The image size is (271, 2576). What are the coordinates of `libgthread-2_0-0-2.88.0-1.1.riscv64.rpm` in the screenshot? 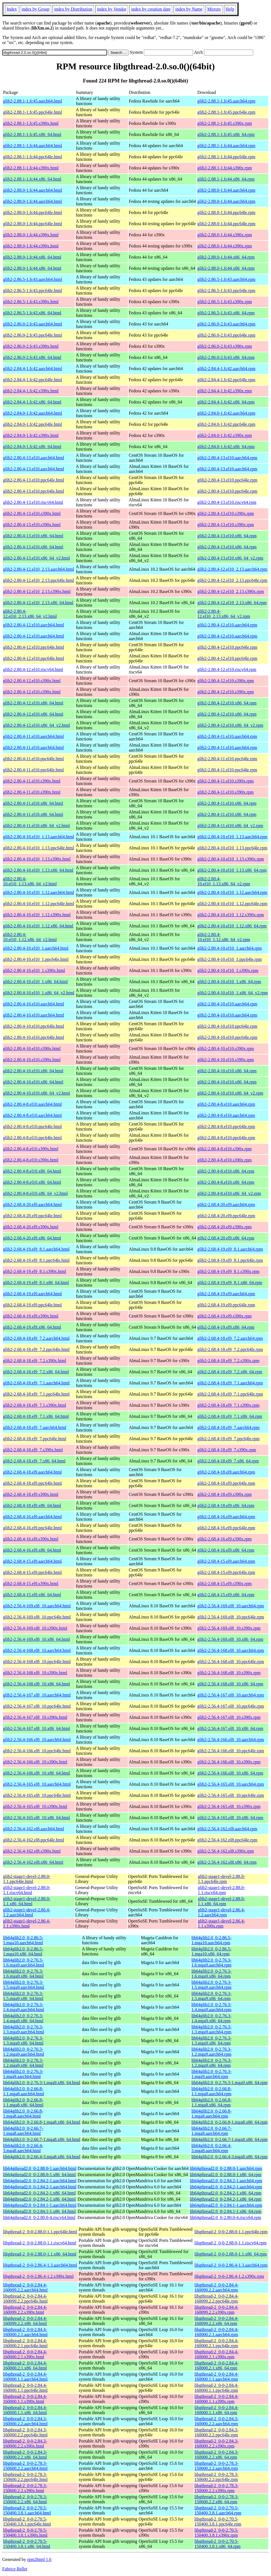 It's located at (230, 2242).